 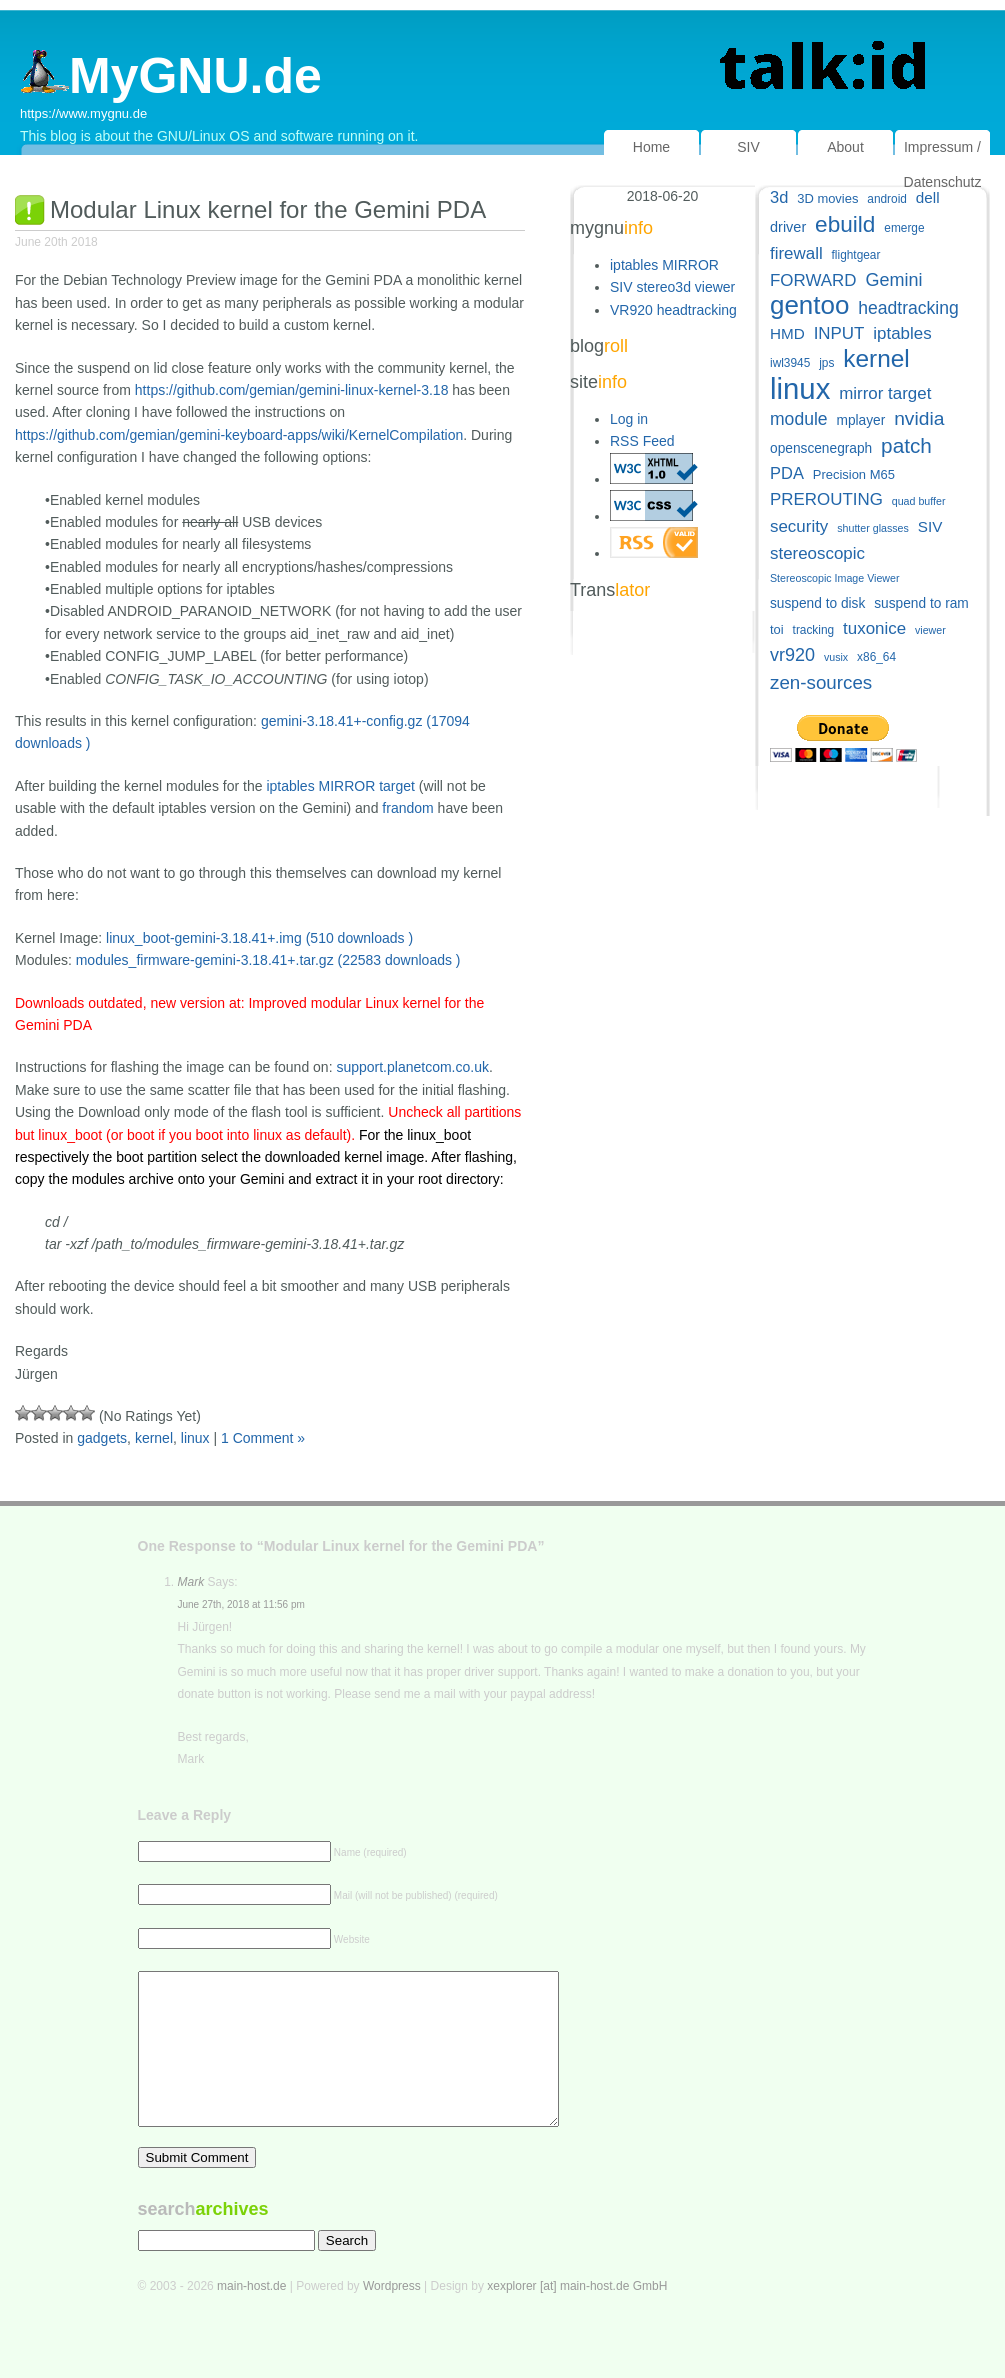 I want to click on iptables MIRROR, so click(x=664, y=265).